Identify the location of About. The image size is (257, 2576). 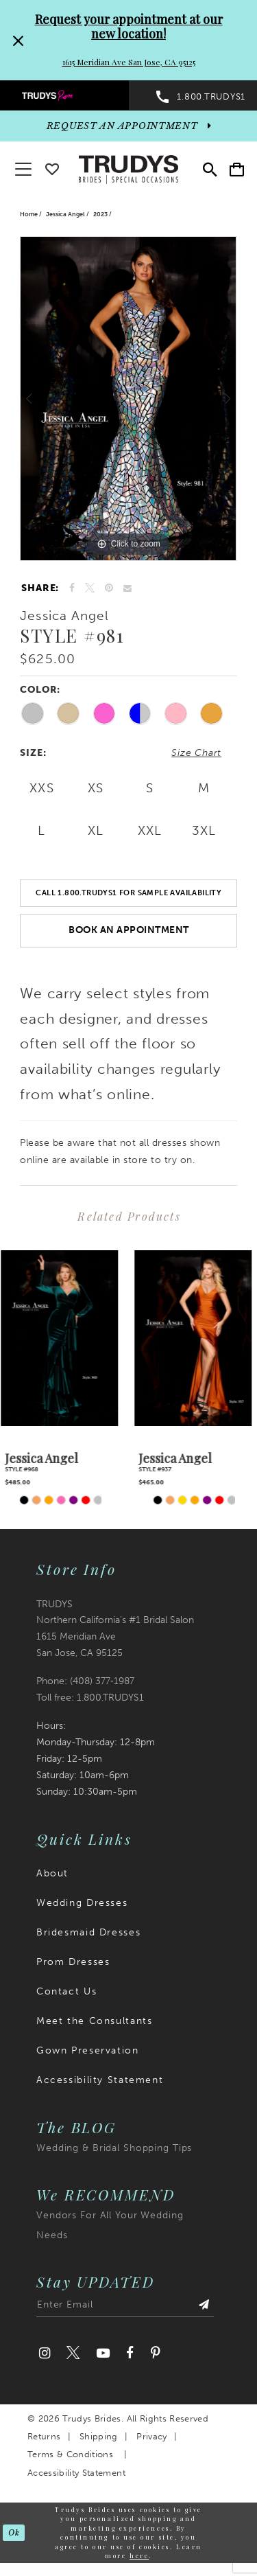
(52, 1874).